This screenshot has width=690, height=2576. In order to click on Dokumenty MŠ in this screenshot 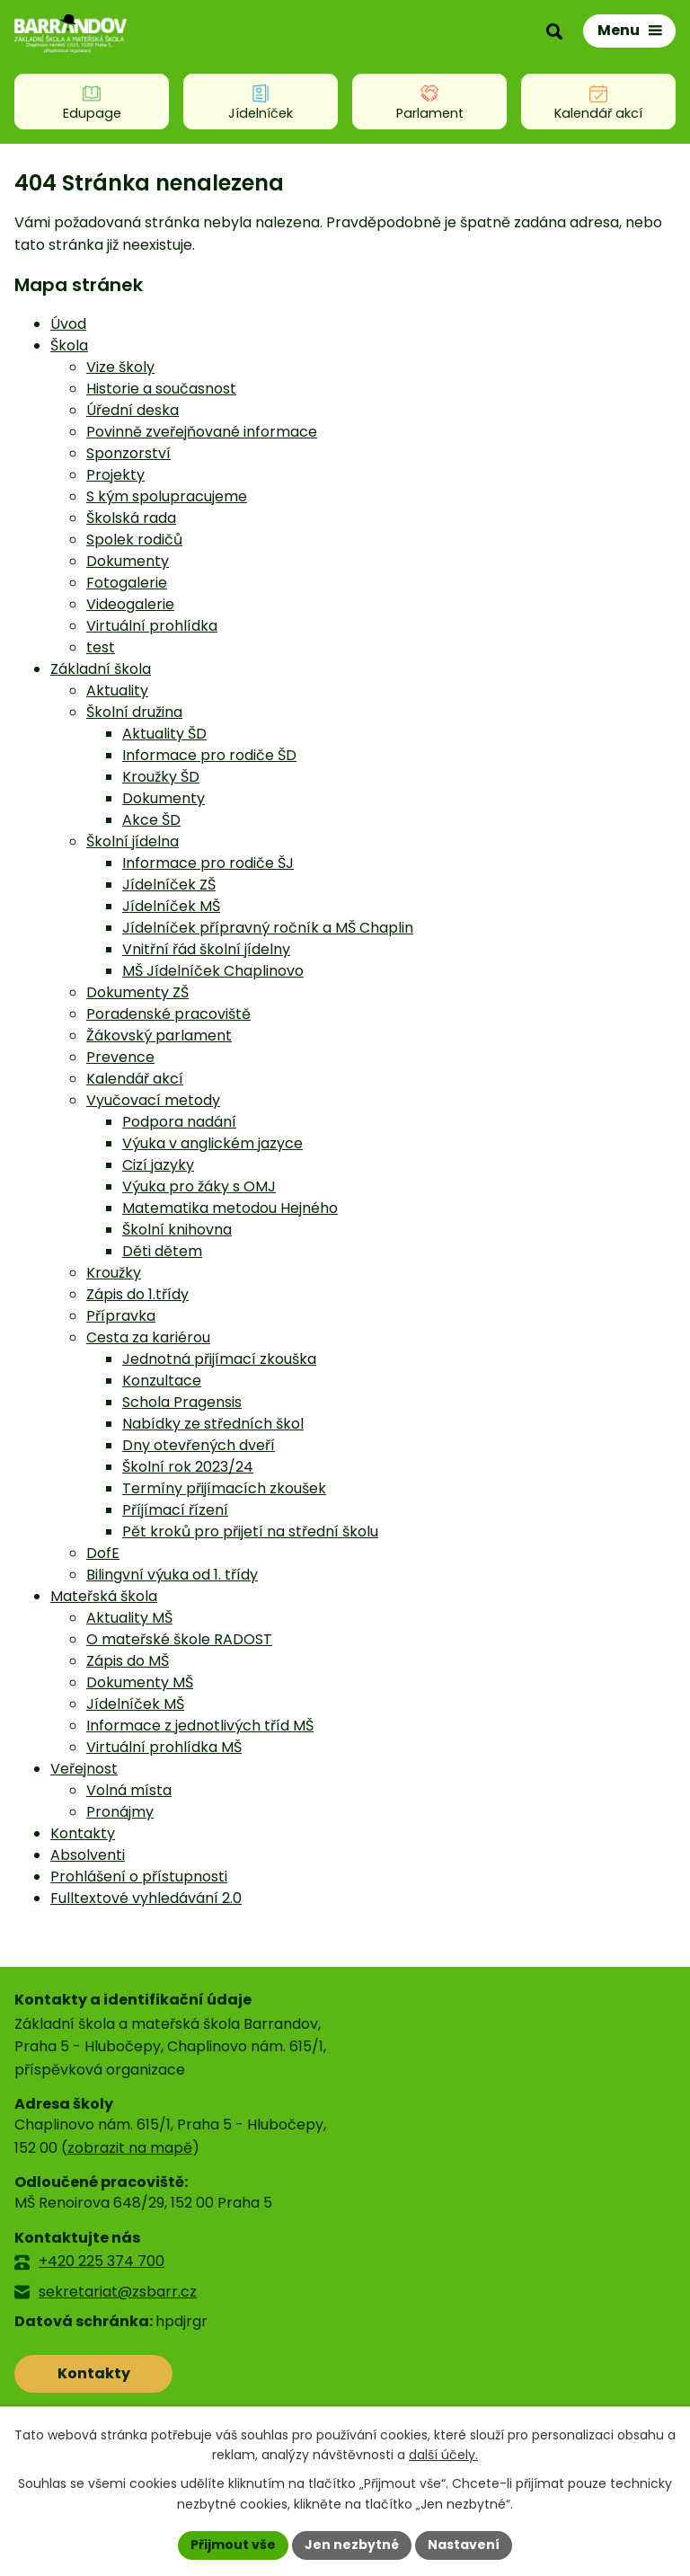, I will do `click(139, 1682)`.